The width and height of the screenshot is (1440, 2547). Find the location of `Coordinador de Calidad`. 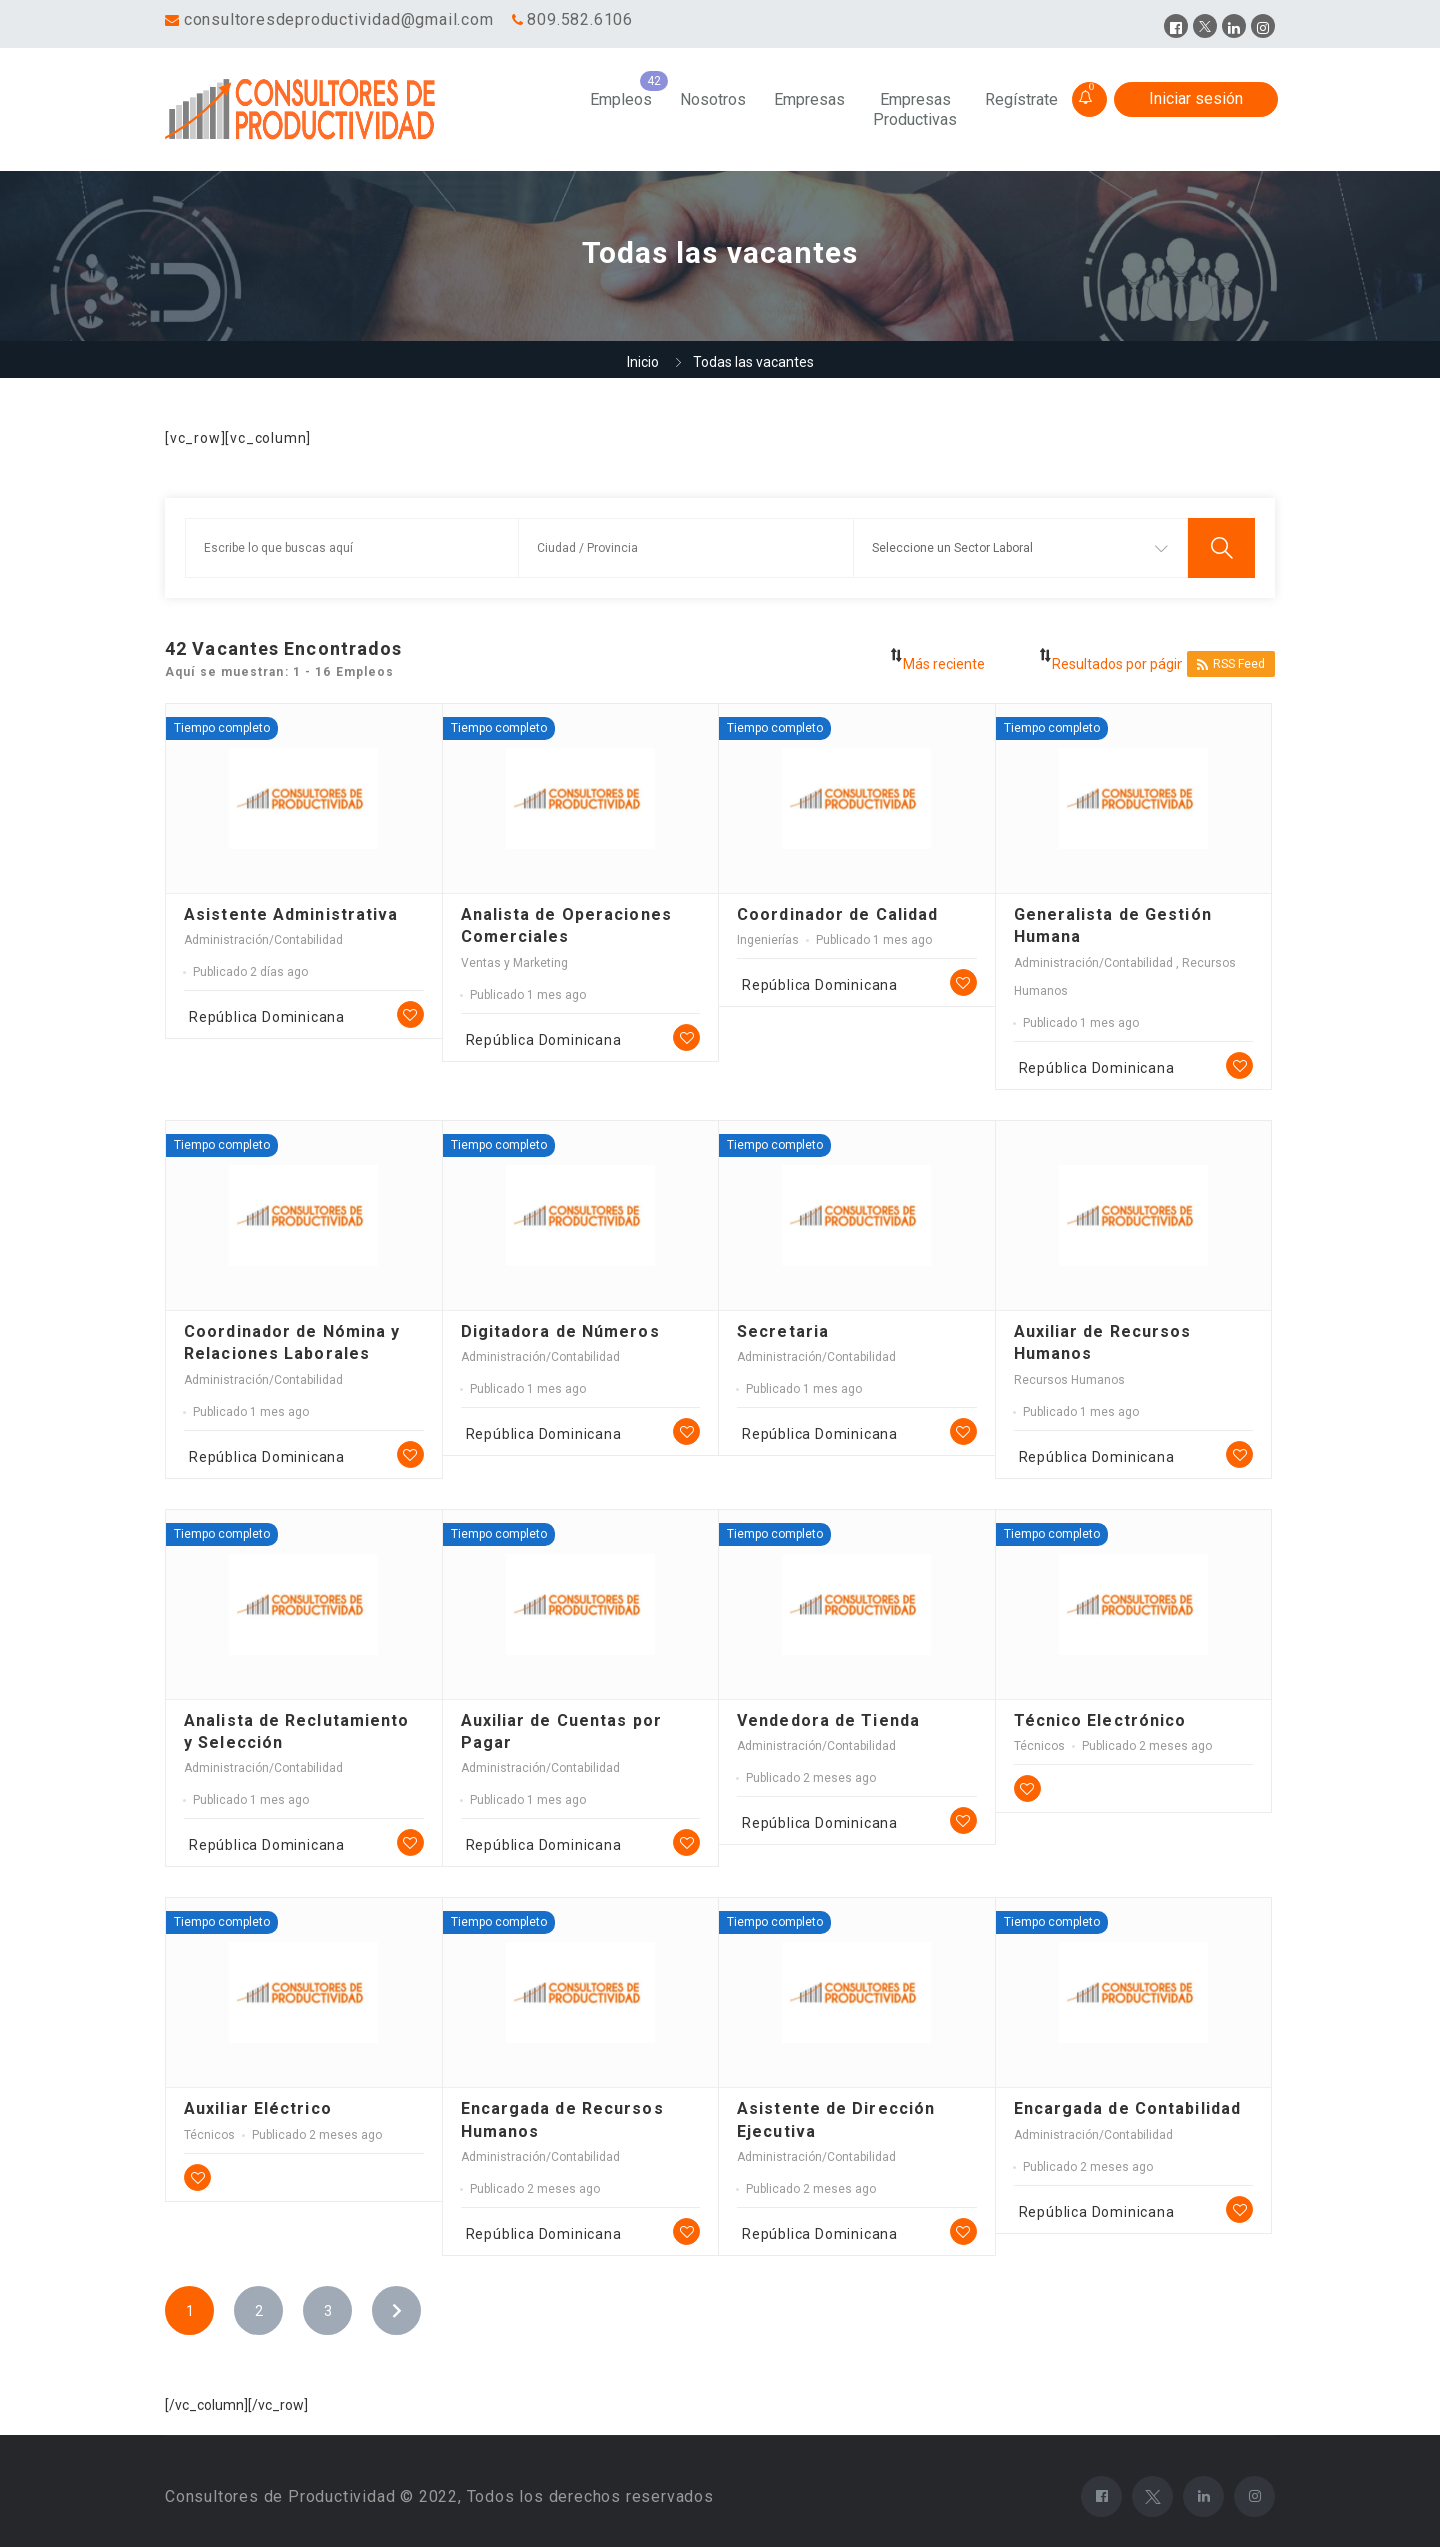

Coordinador de Calidad is located at coordinates (837, 914).